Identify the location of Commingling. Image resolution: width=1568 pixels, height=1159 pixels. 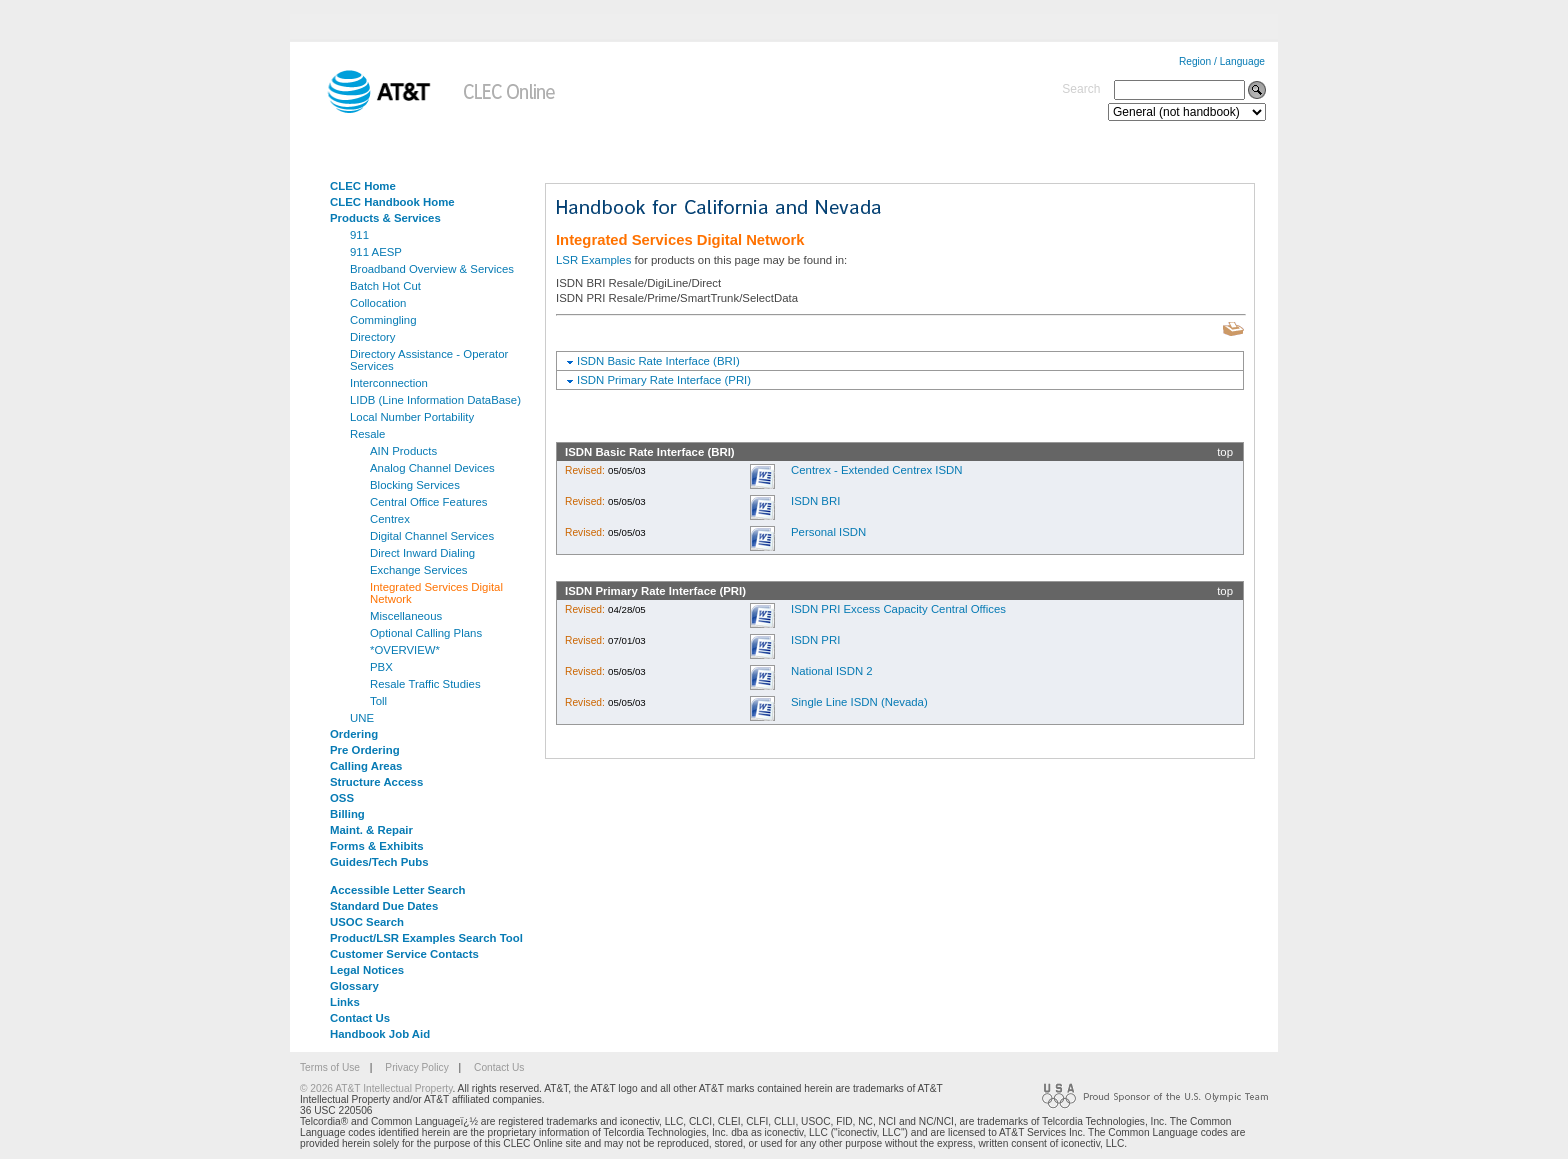
(383, 320).